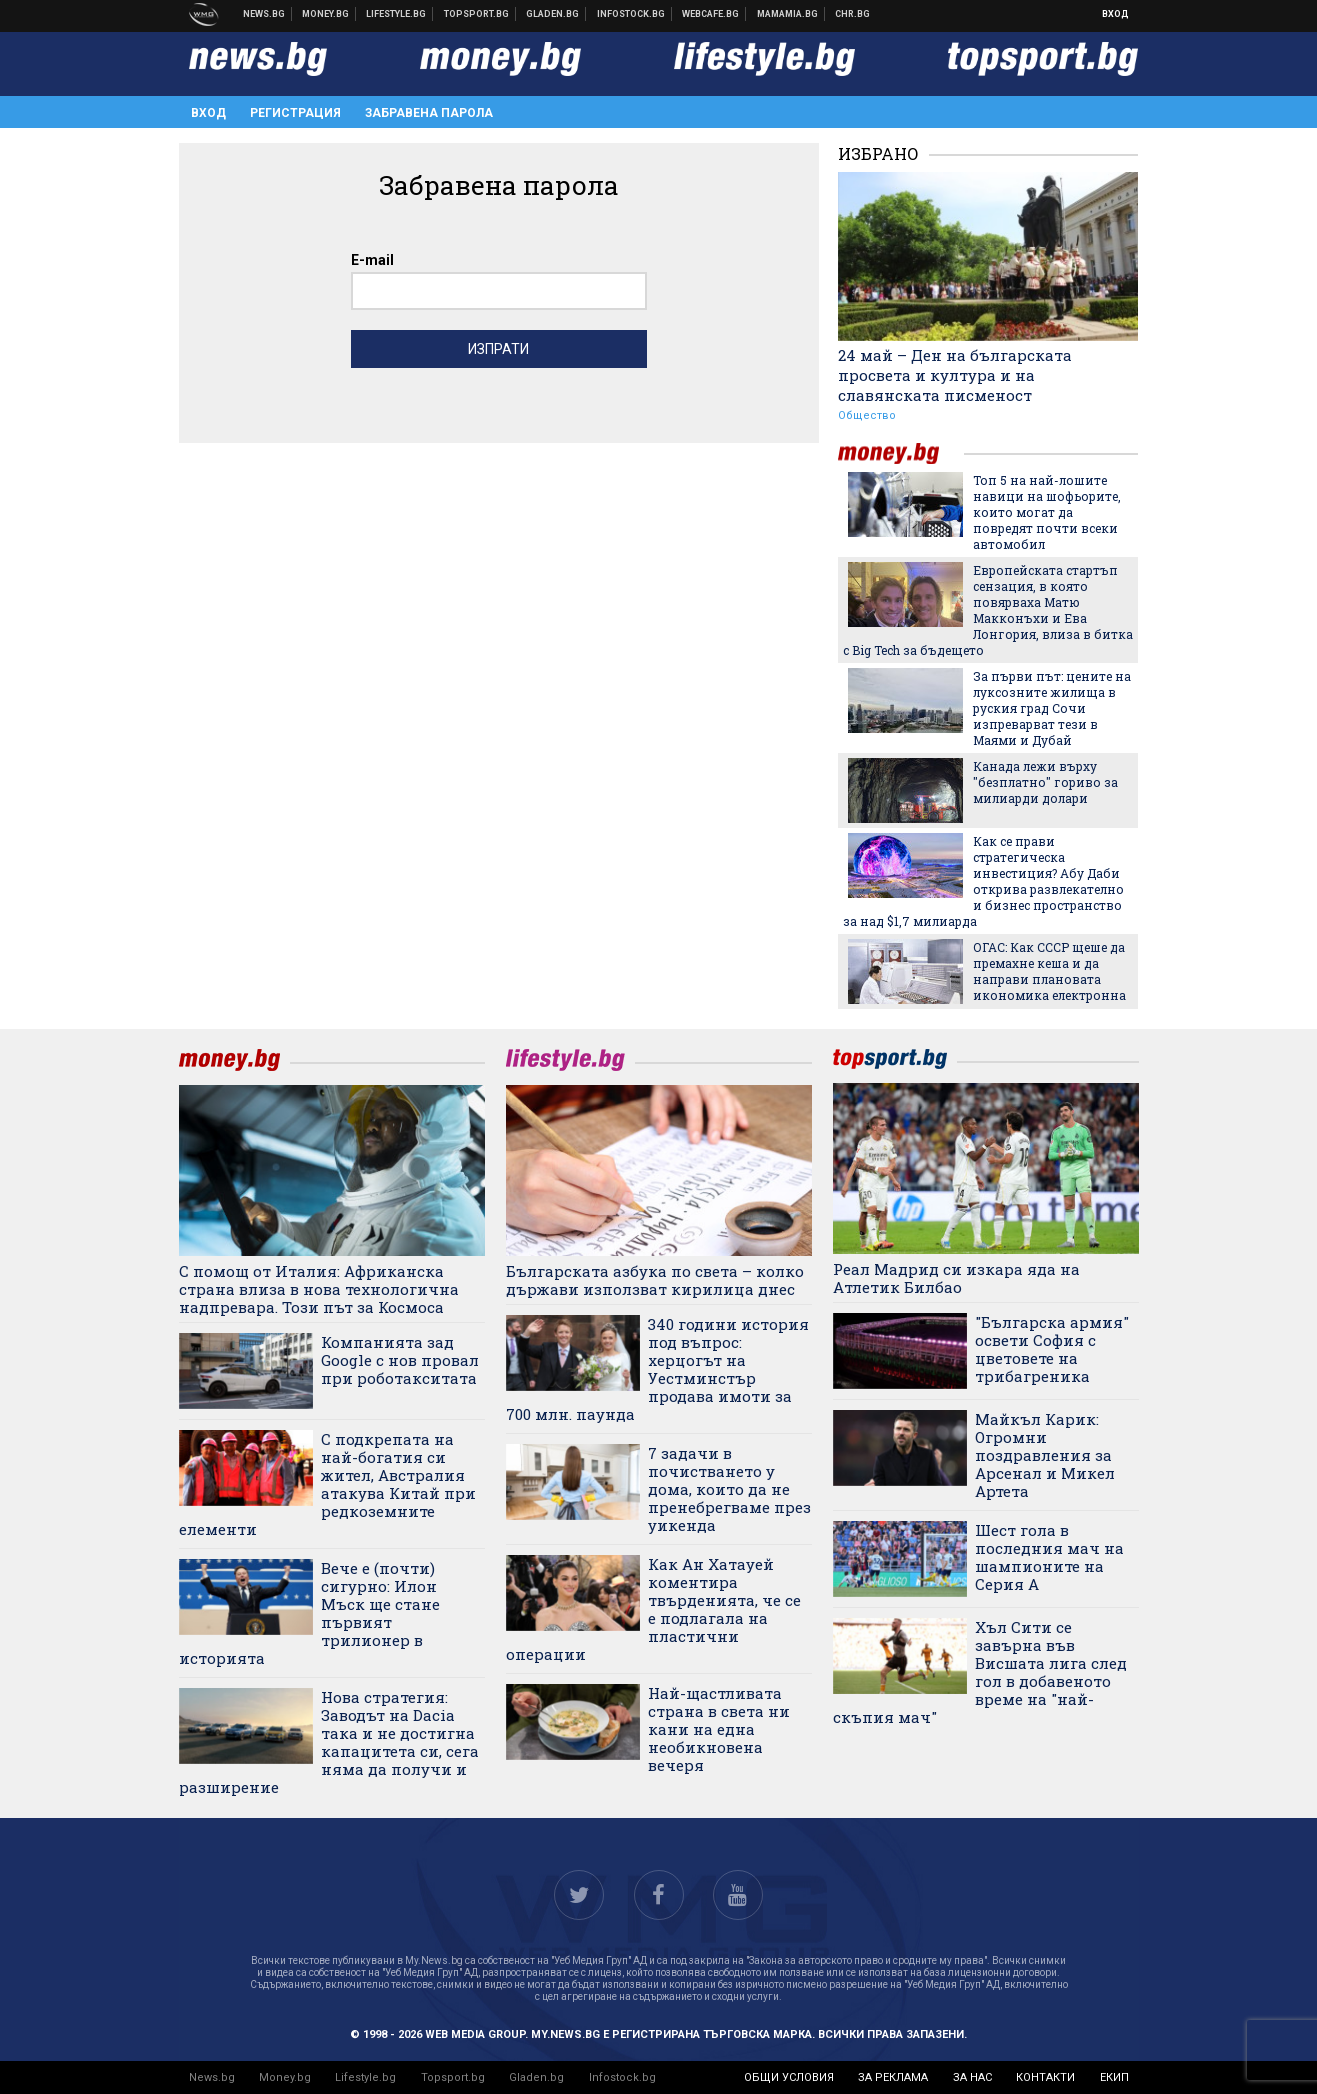  What do you see at coordinates (711, 14) in the screenshot?
I see `Webcafe.bg` at bounding box center [711, 14].